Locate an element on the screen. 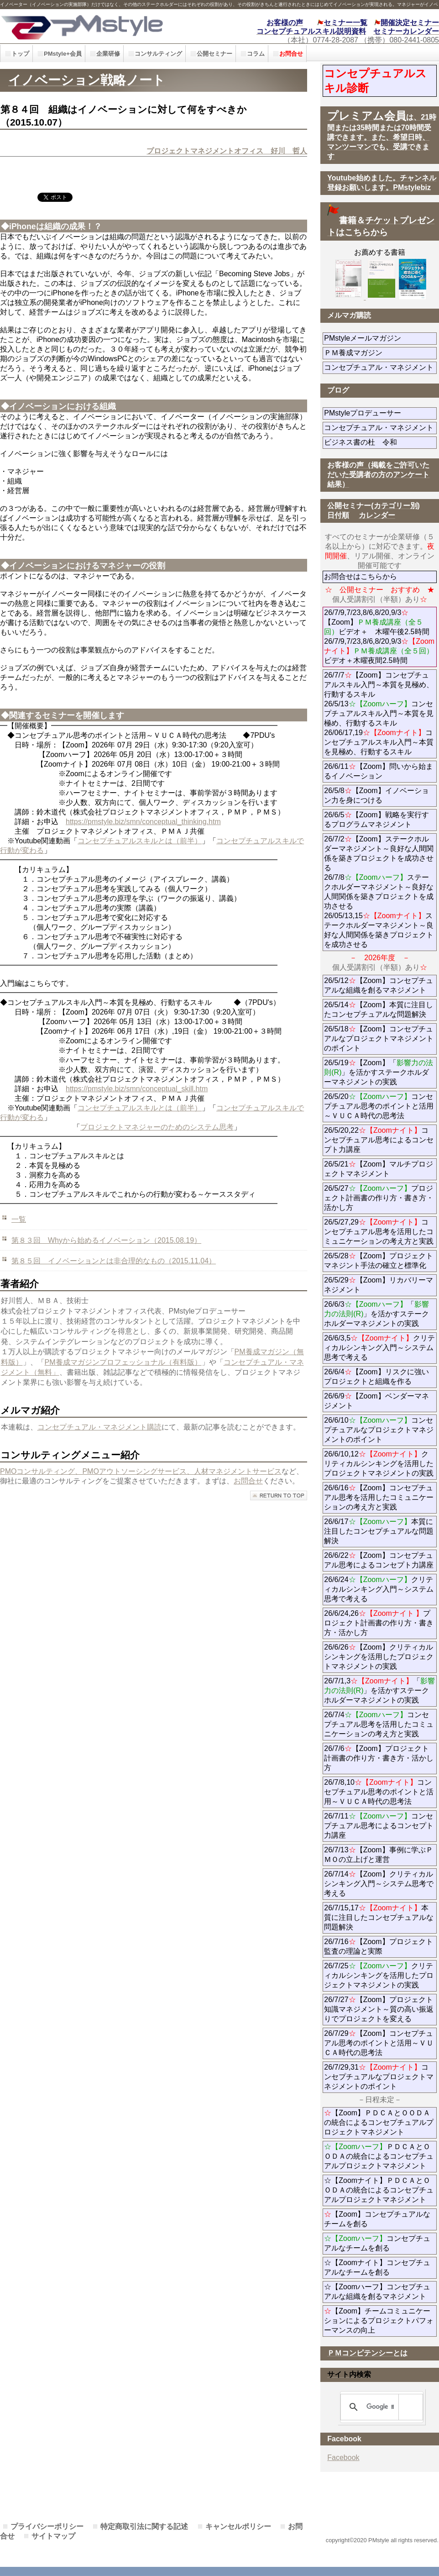  キャンセルポリシー is located at coordinates (238, 2526).